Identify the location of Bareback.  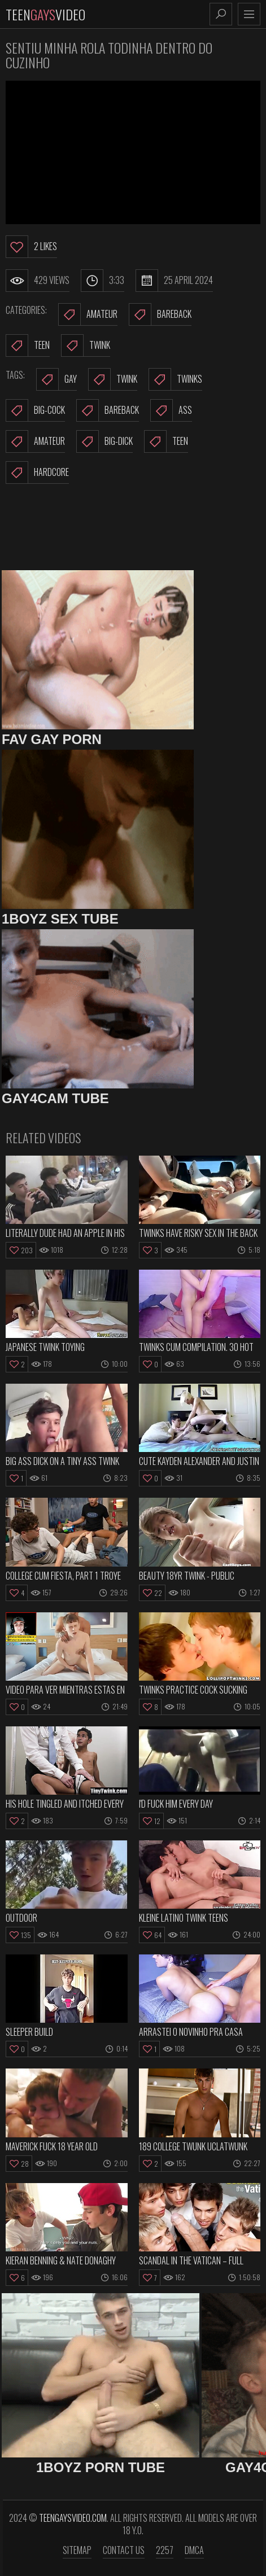
(160, 314).